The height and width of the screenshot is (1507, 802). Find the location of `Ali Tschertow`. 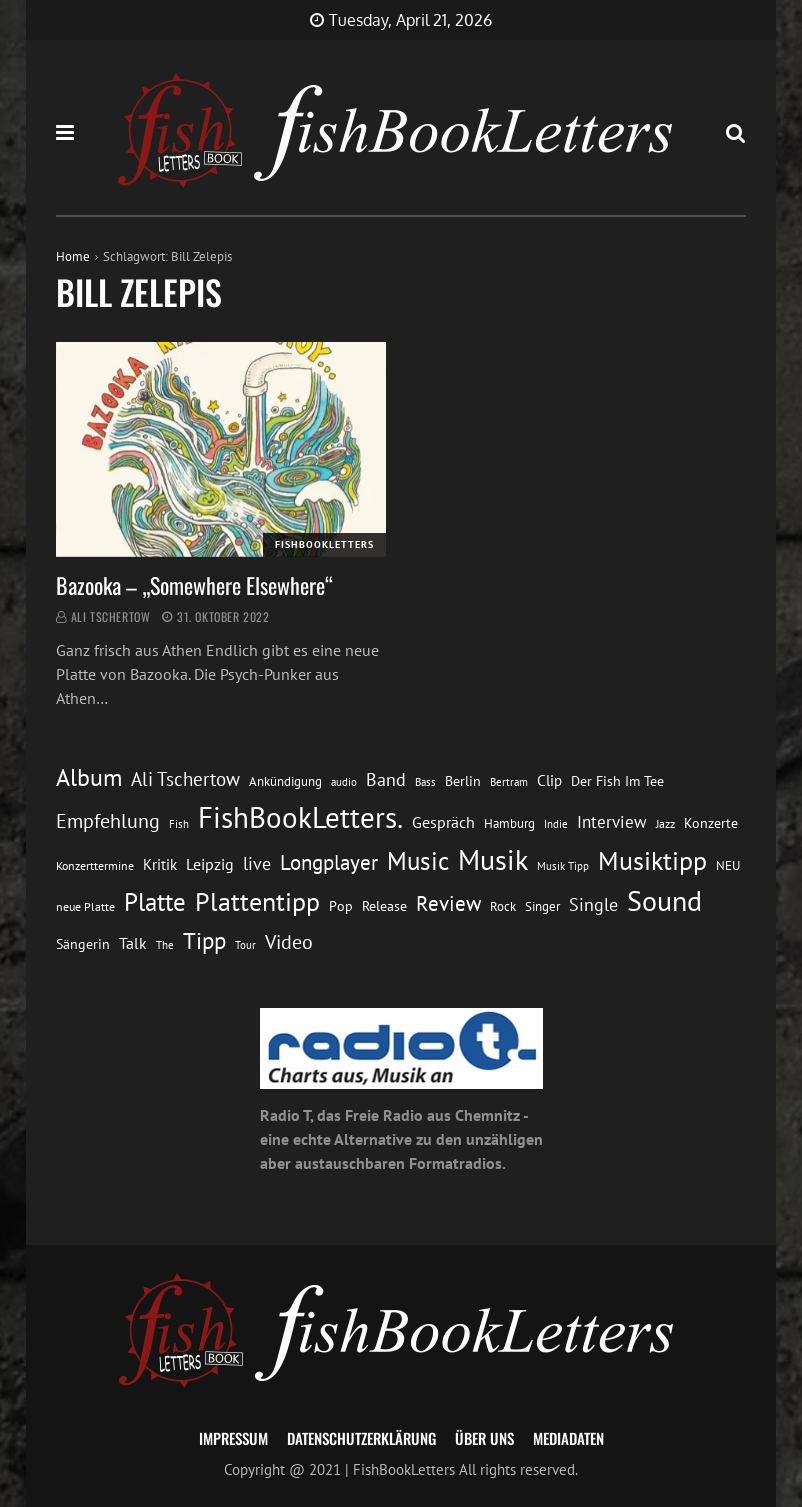

Ali Tschertow is located at coordinates (111, 616).